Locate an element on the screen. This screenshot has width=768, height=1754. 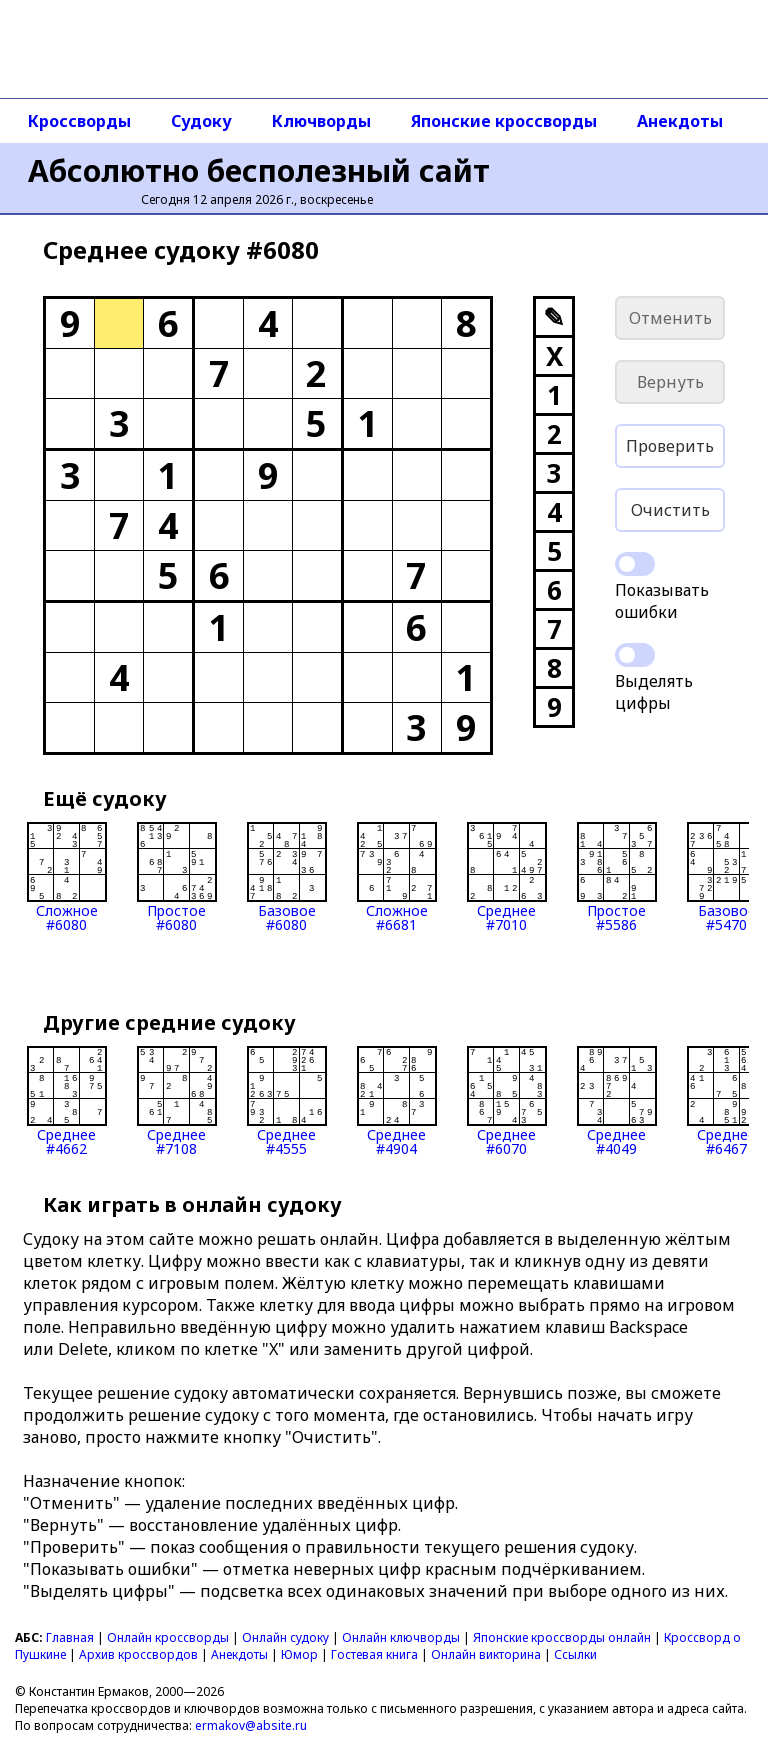
Анекдоты is located at coordinates (680, 121).